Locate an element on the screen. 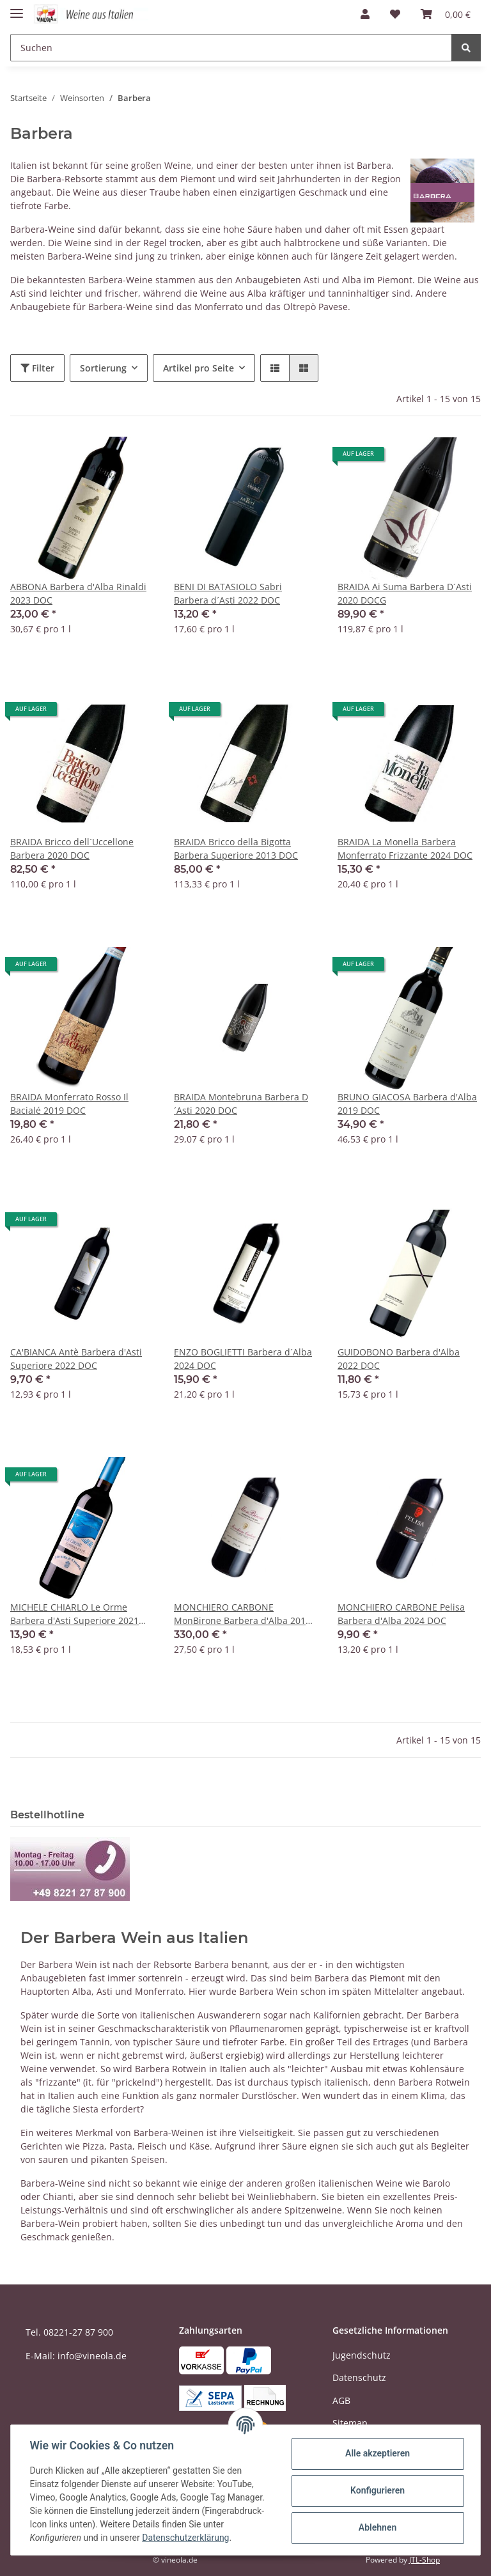 This screenshot has height=2576, width=491. MONCHIERO CARBONE MonBirone Barbera d'Alba 2013 DOC Balthasar is located at coordinates (242, 1614).